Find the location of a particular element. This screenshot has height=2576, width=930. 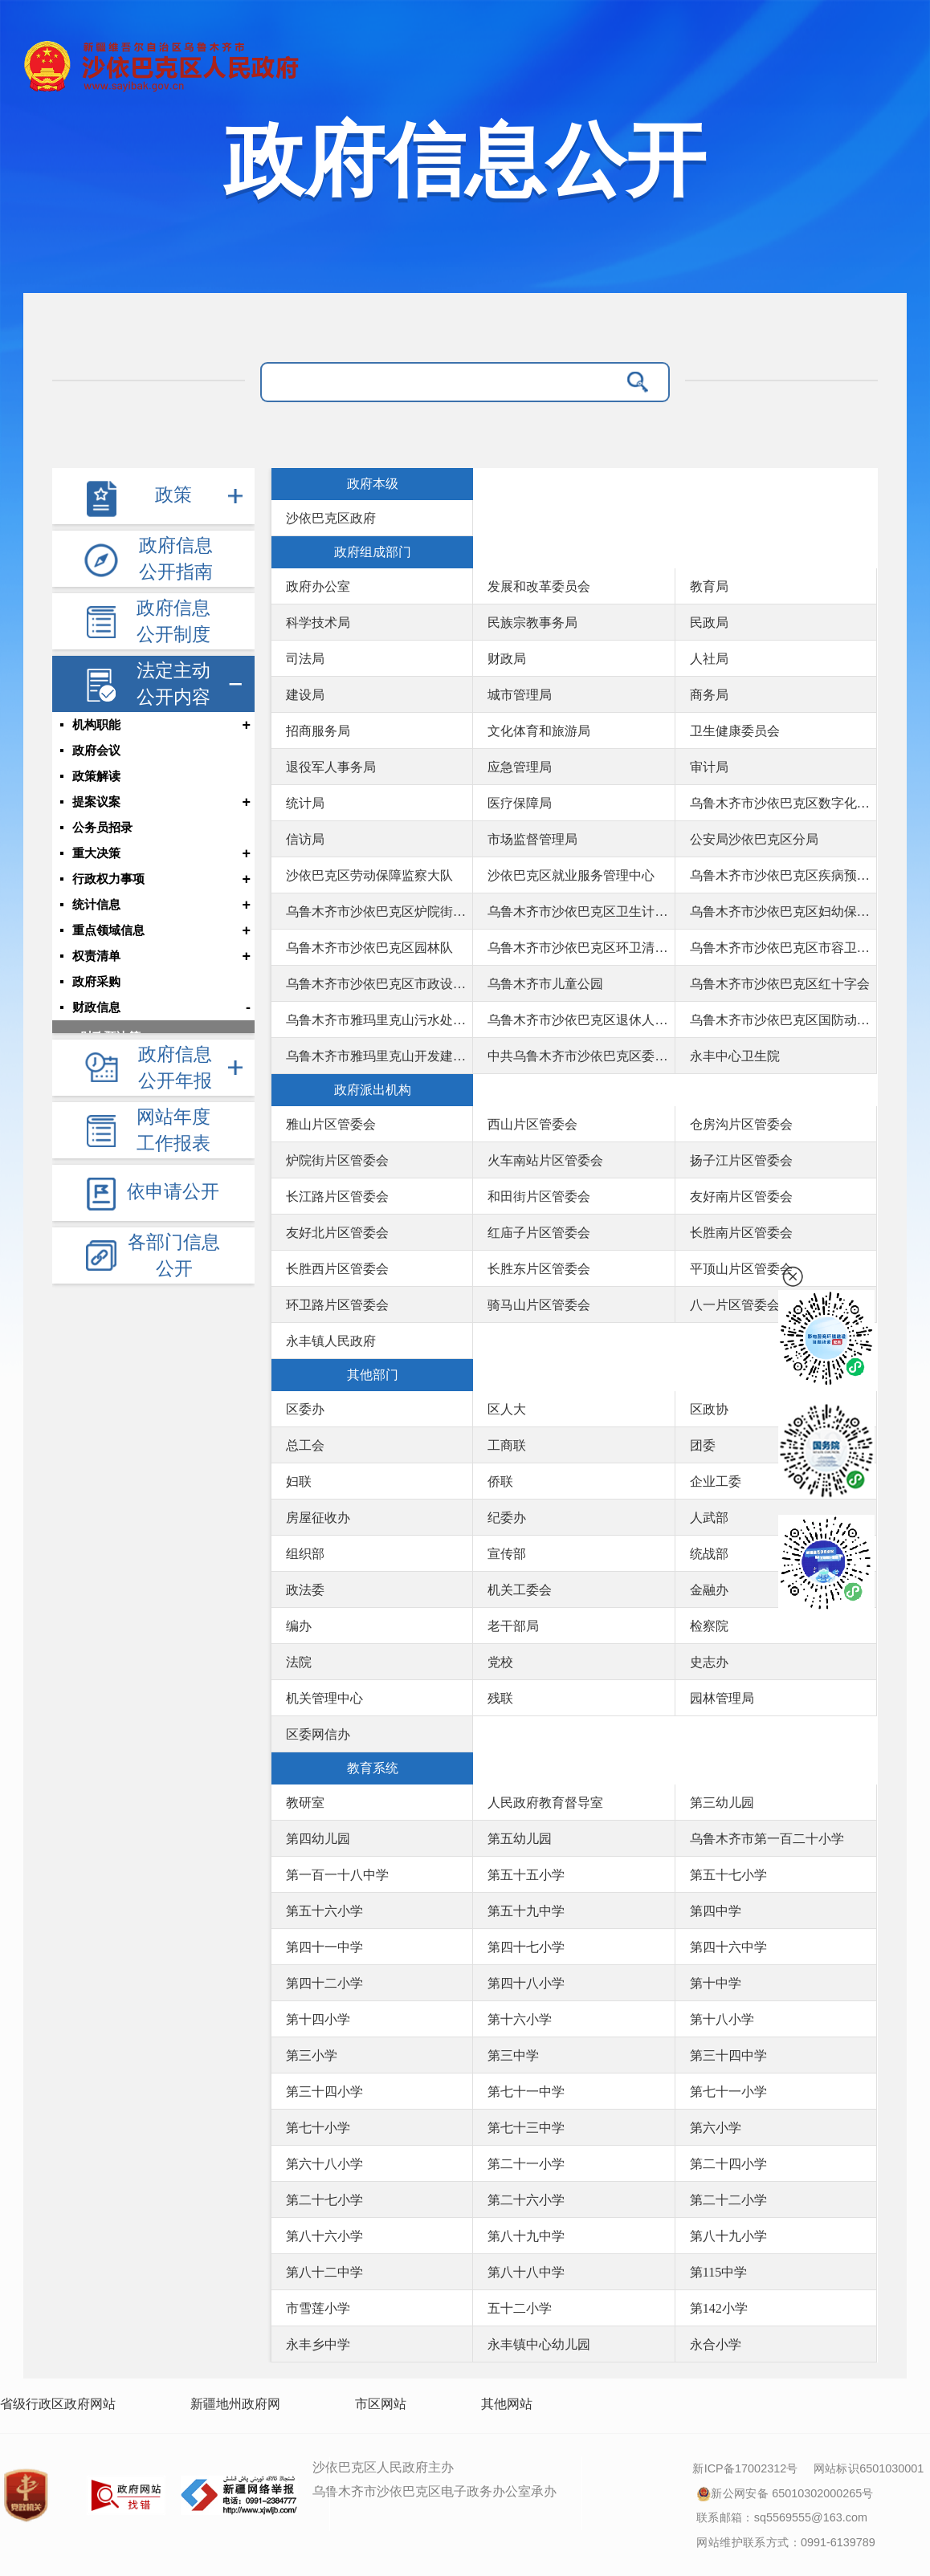

宣传部 is located at coordinates (506, 1554).